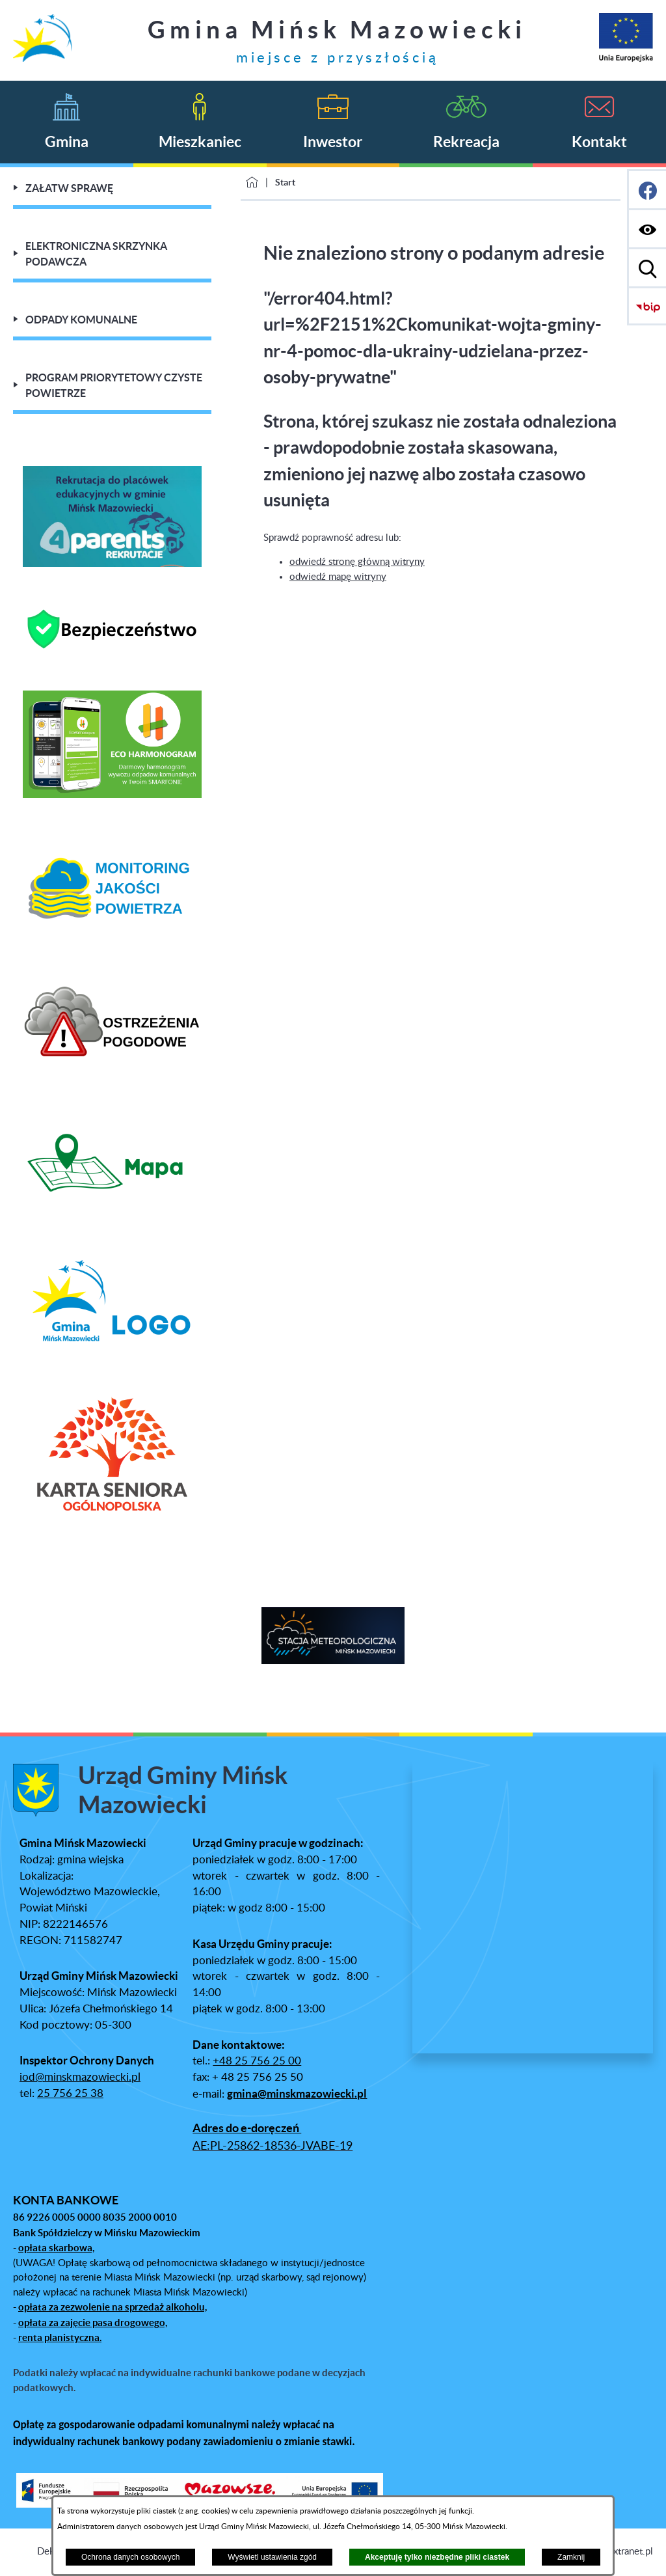  What do you see at coordinates (130, 2557) in the screenshot?
I see `Ochrona danych osobowych` at bounding box center [130, 2557].